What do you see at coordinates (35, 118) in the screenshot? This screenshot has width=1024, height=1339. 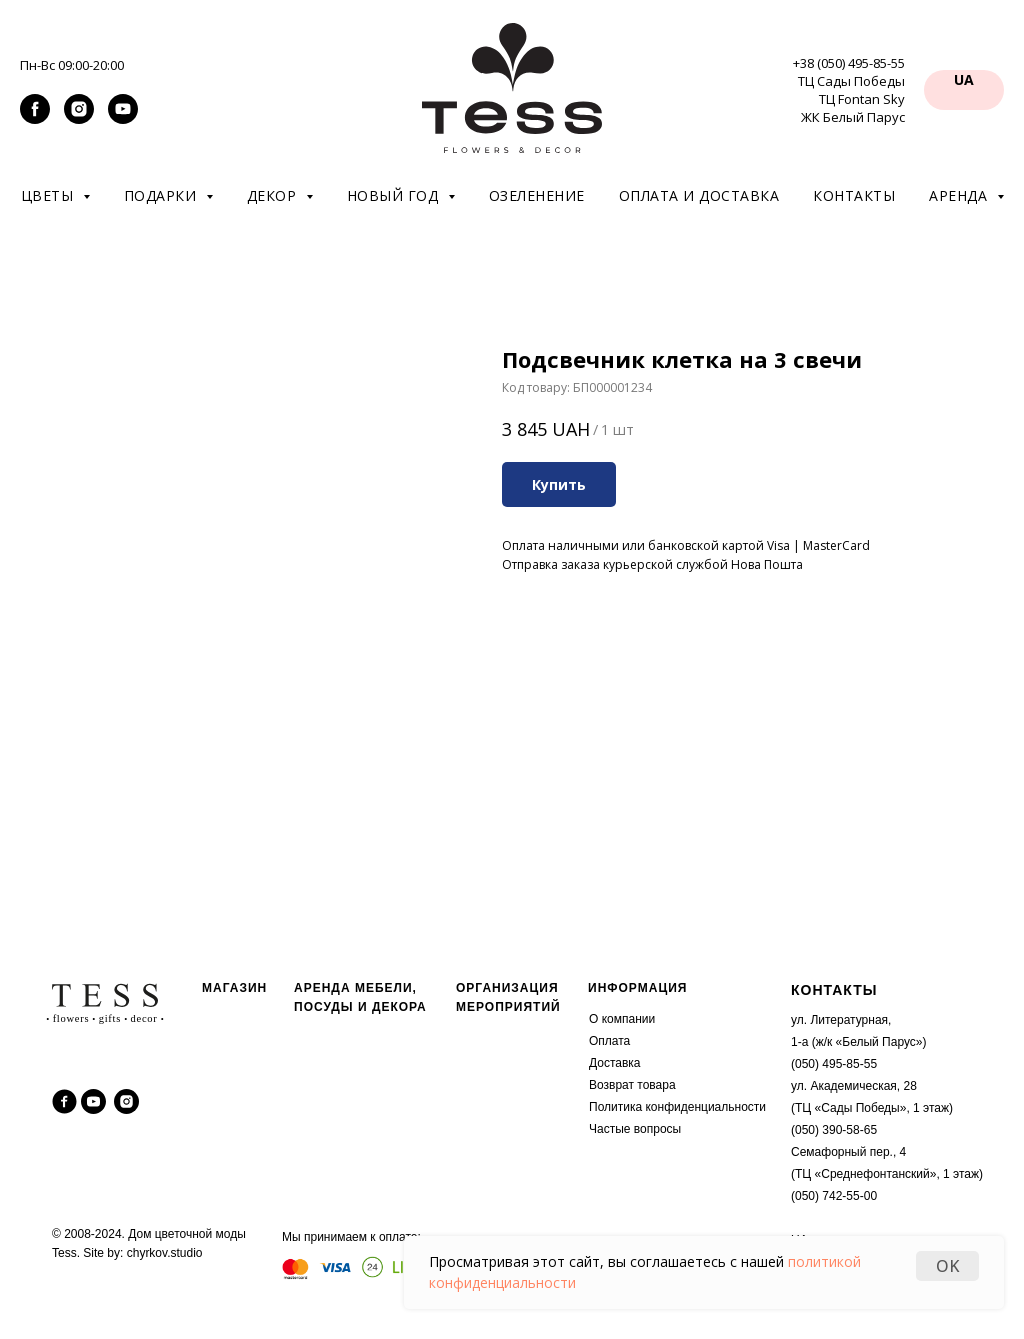 I see `[facebook]` at bounding box center [35, 118].